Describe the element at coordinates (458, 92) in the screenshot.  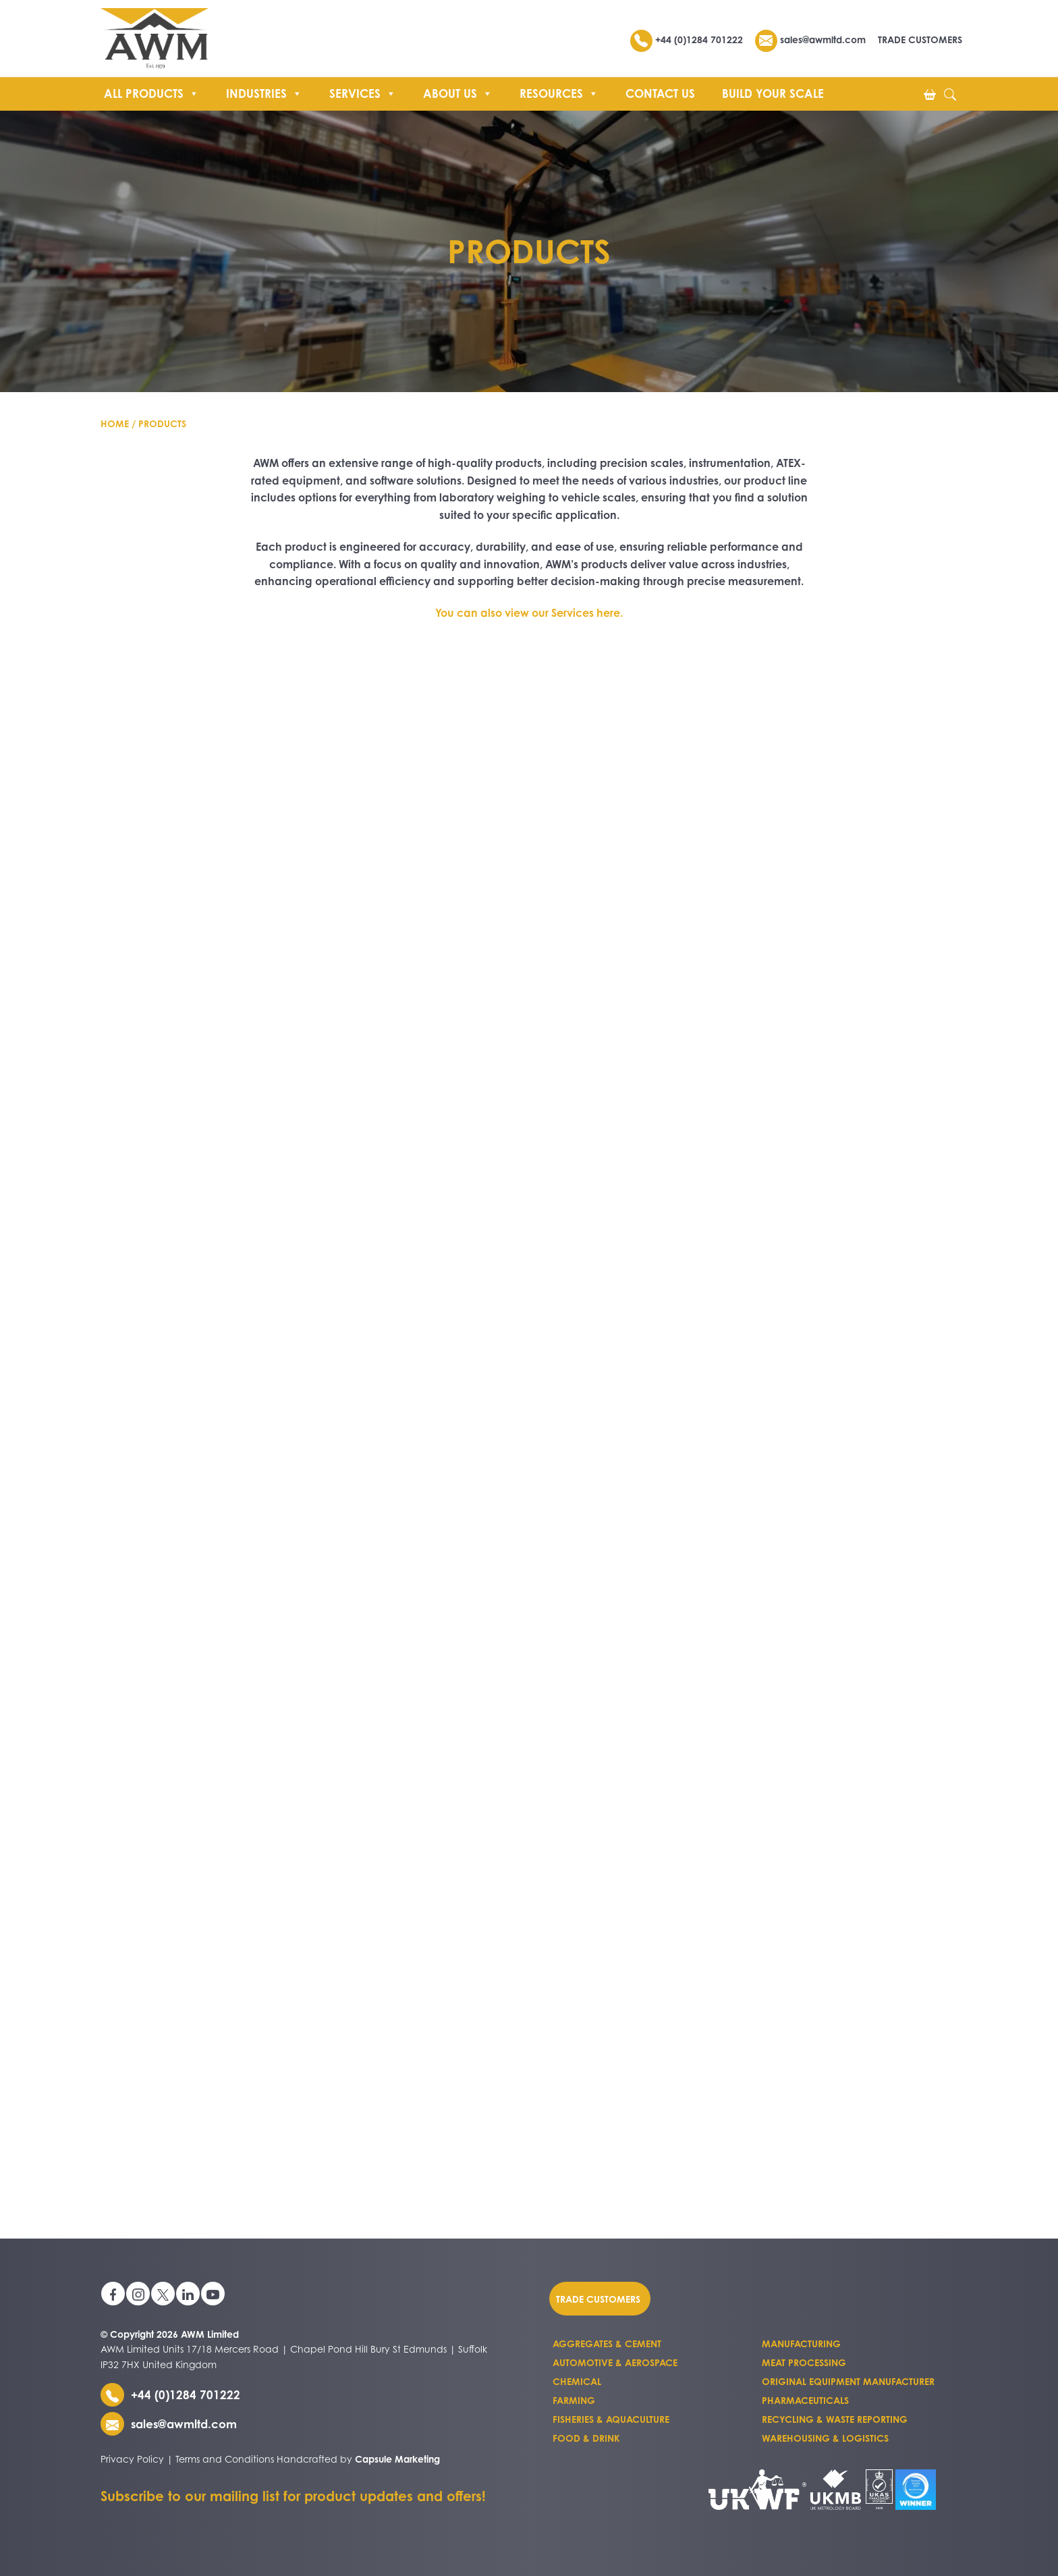
I see `About us` at that location.